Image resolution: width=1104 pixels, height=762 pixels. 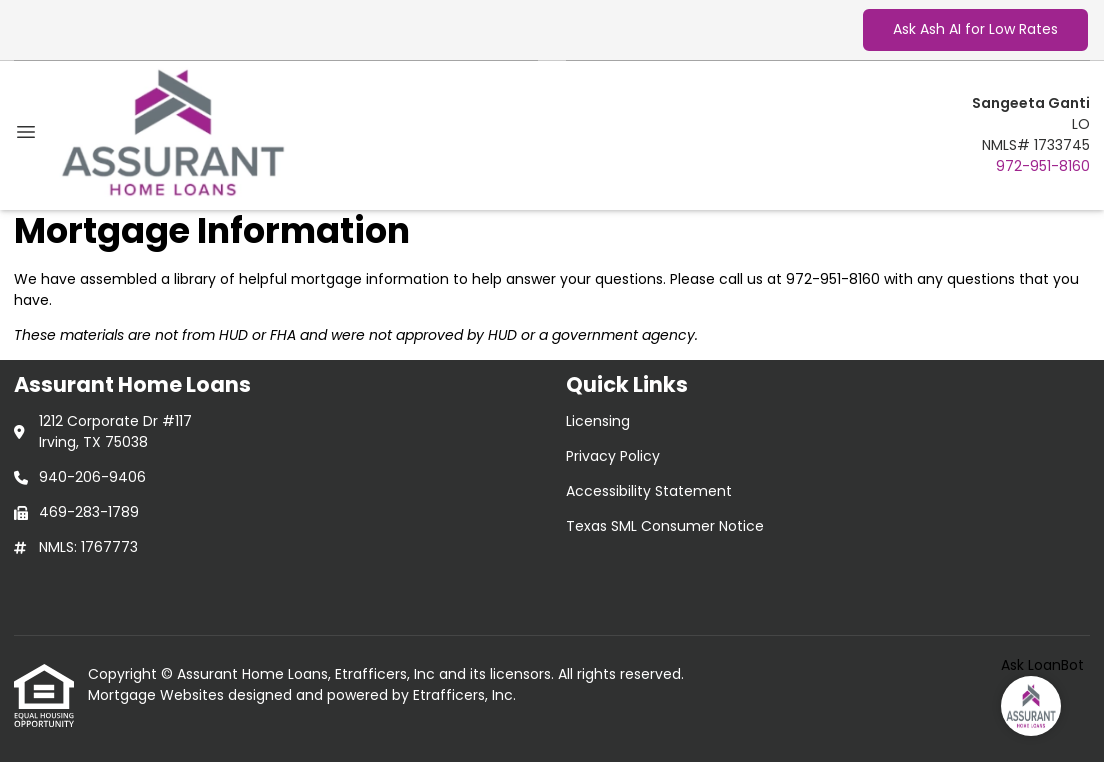 I want to click on Texas SML Consumer Notice [Quick Link 4], so click(x=665, y=526).